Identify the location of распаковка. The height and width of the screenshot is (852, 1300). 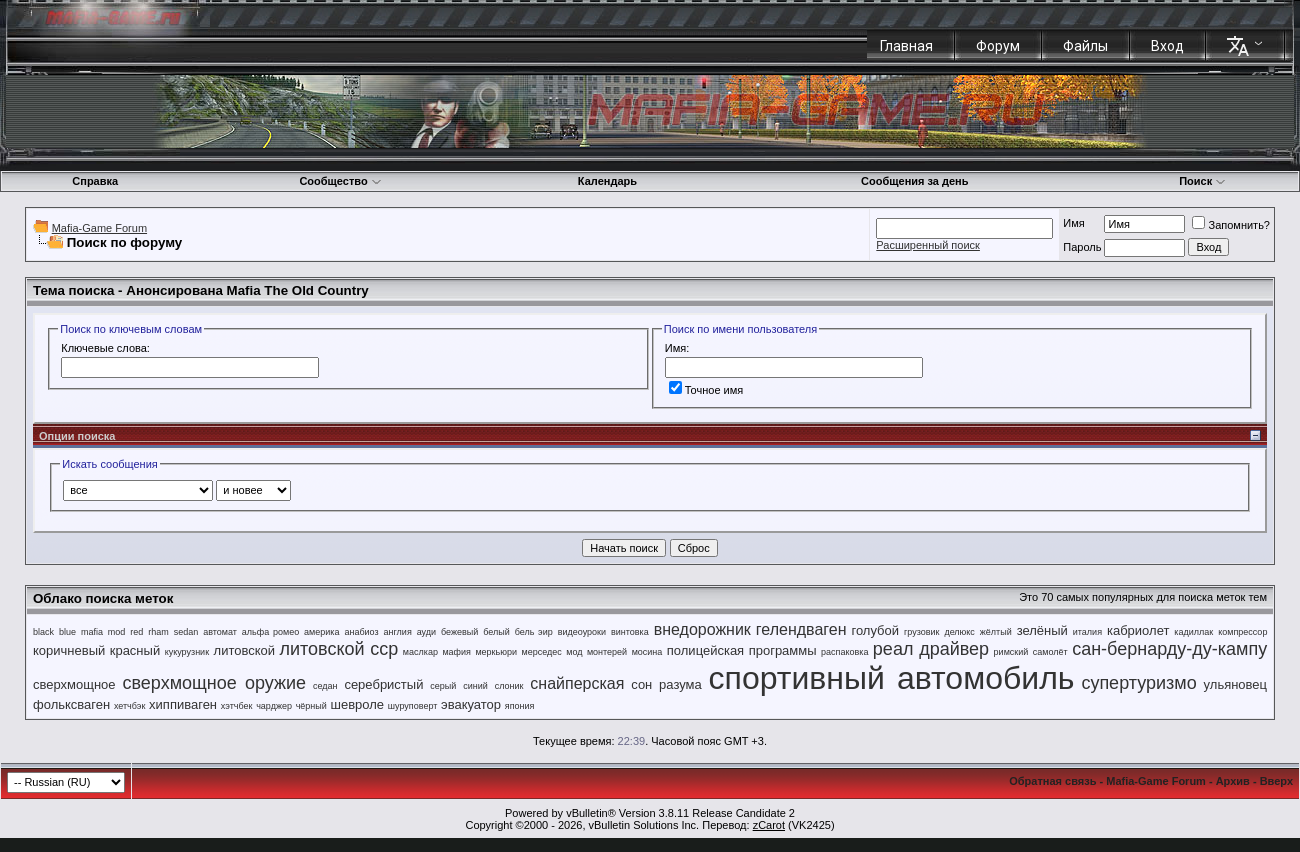
(844, 652).